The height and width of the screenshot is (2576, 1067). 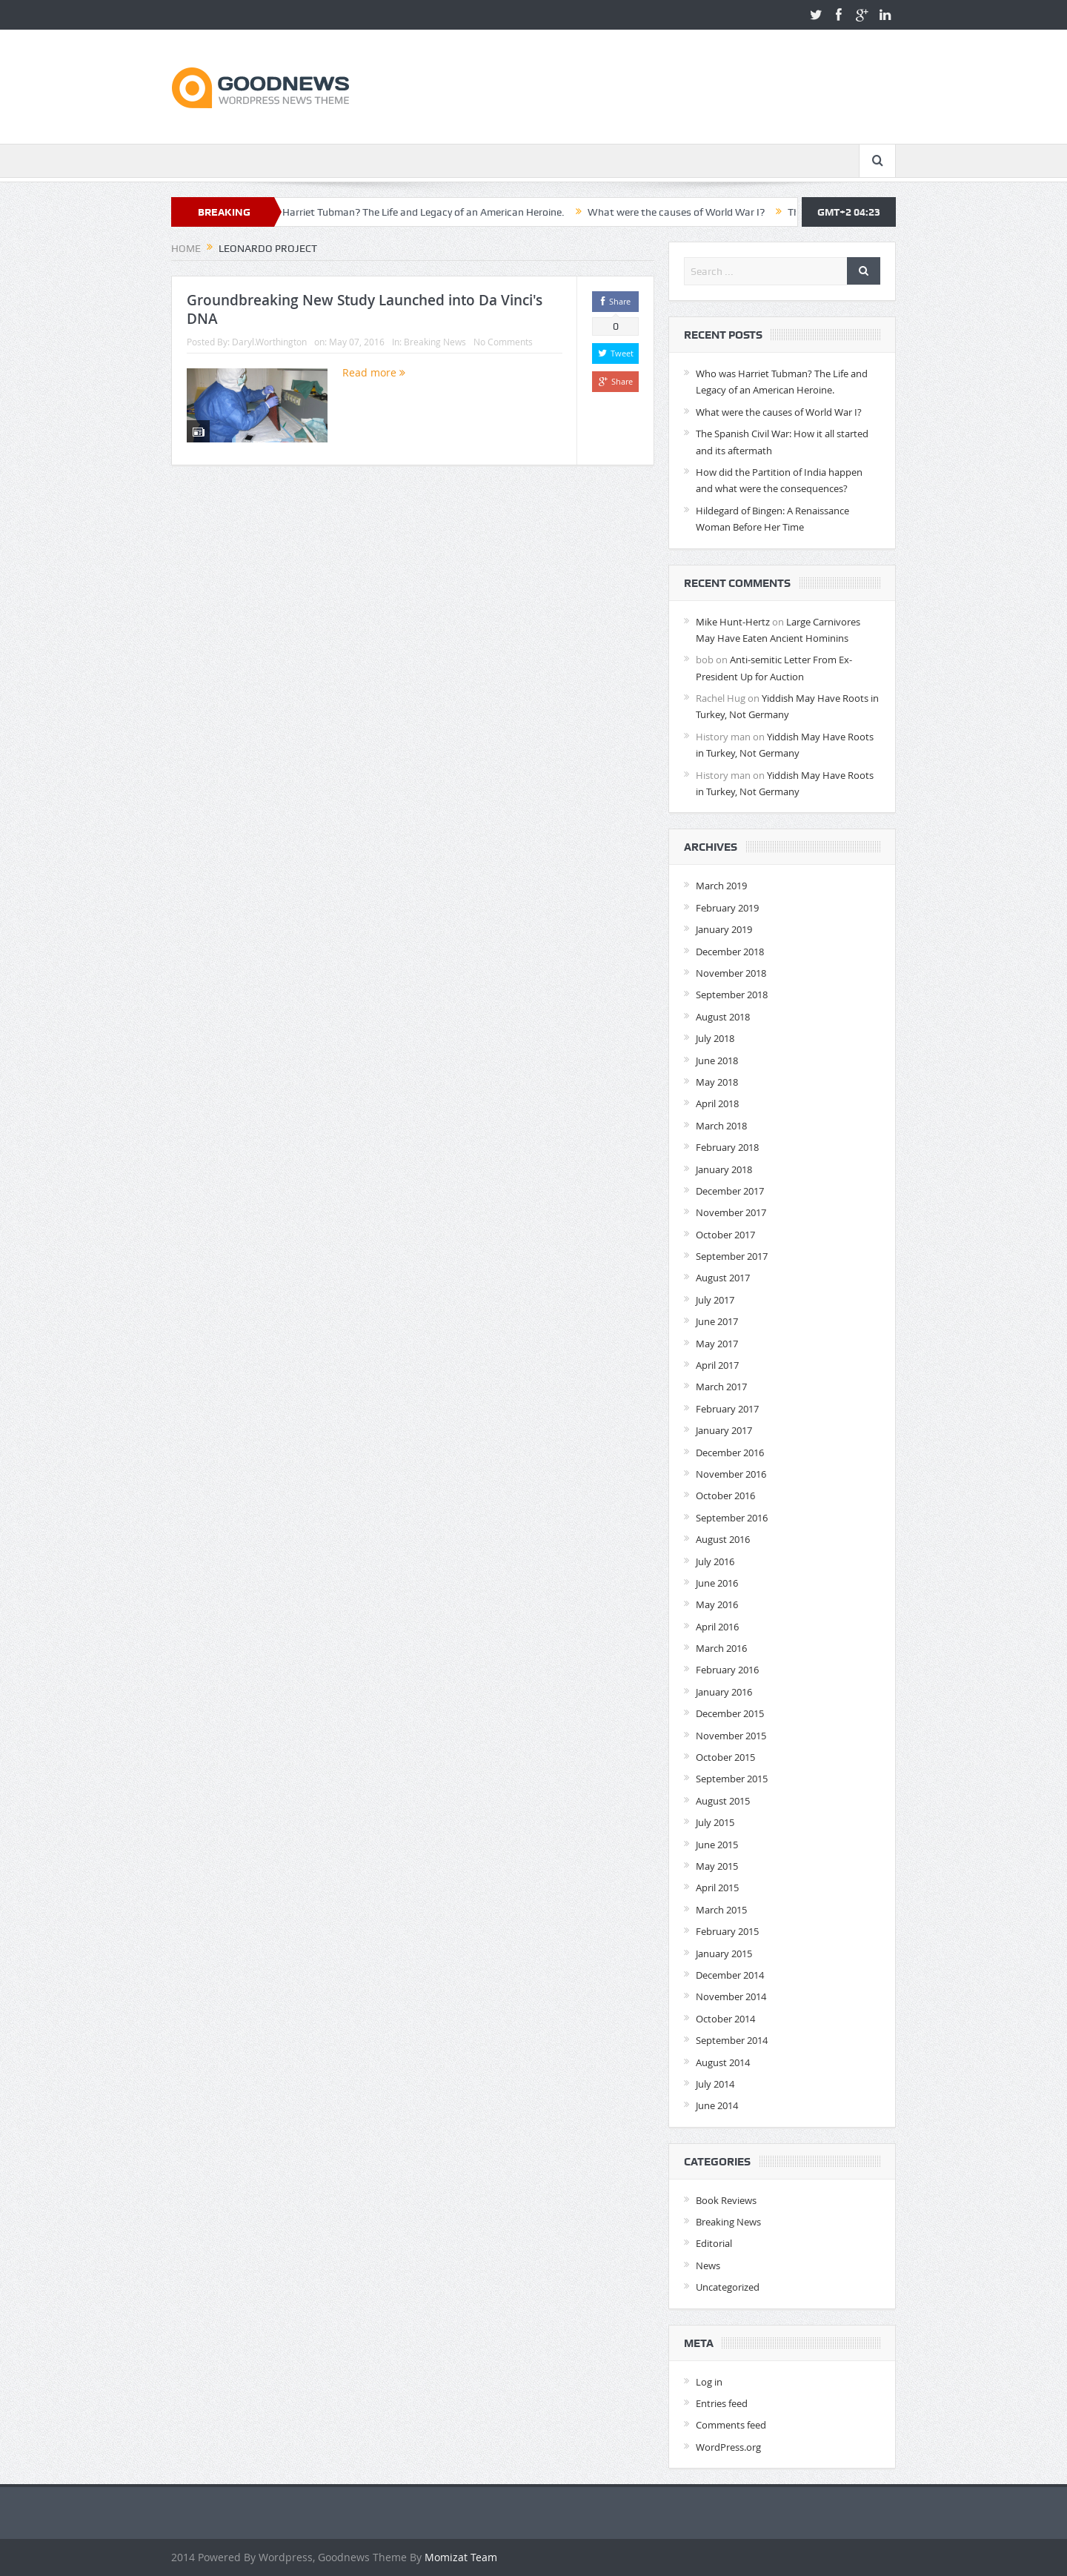 I want to click on August 2018, so click(x=723, y=1016).